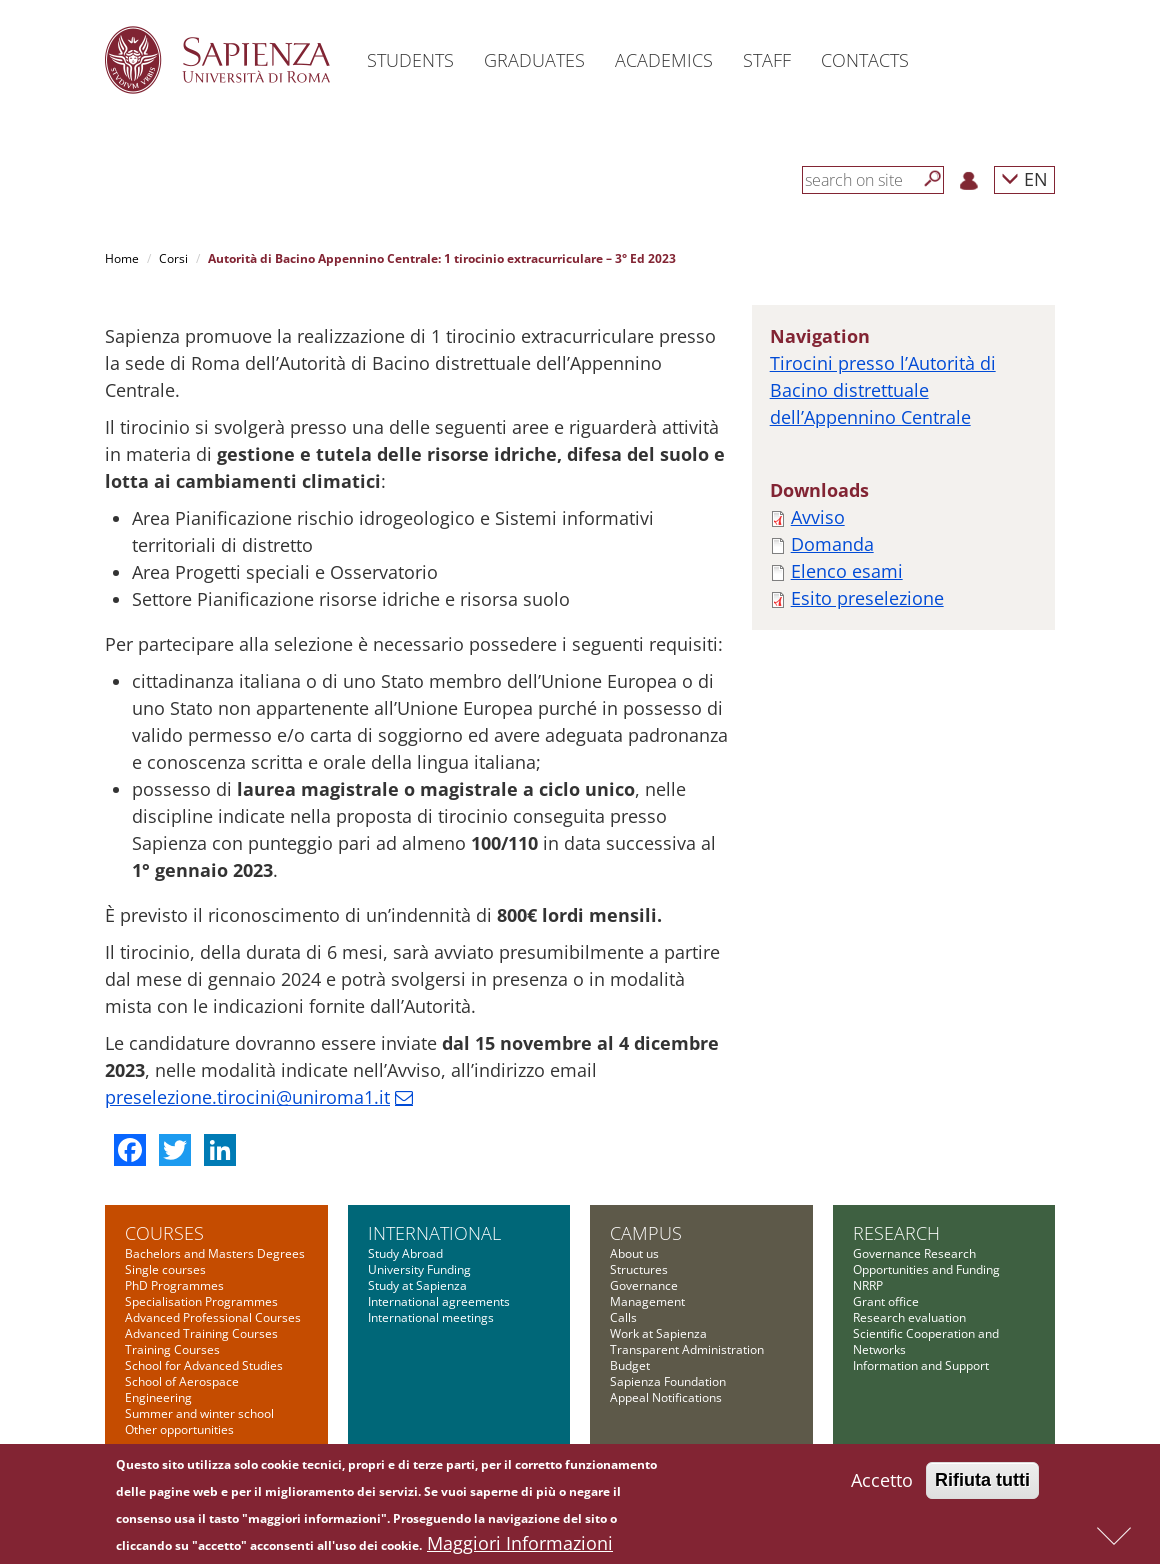 Image resolution: width=1160 pixels, height=1564 pixels. Describe the element at coordinates (882, 1482) in the screenshot. I see `Accetto` at that location.